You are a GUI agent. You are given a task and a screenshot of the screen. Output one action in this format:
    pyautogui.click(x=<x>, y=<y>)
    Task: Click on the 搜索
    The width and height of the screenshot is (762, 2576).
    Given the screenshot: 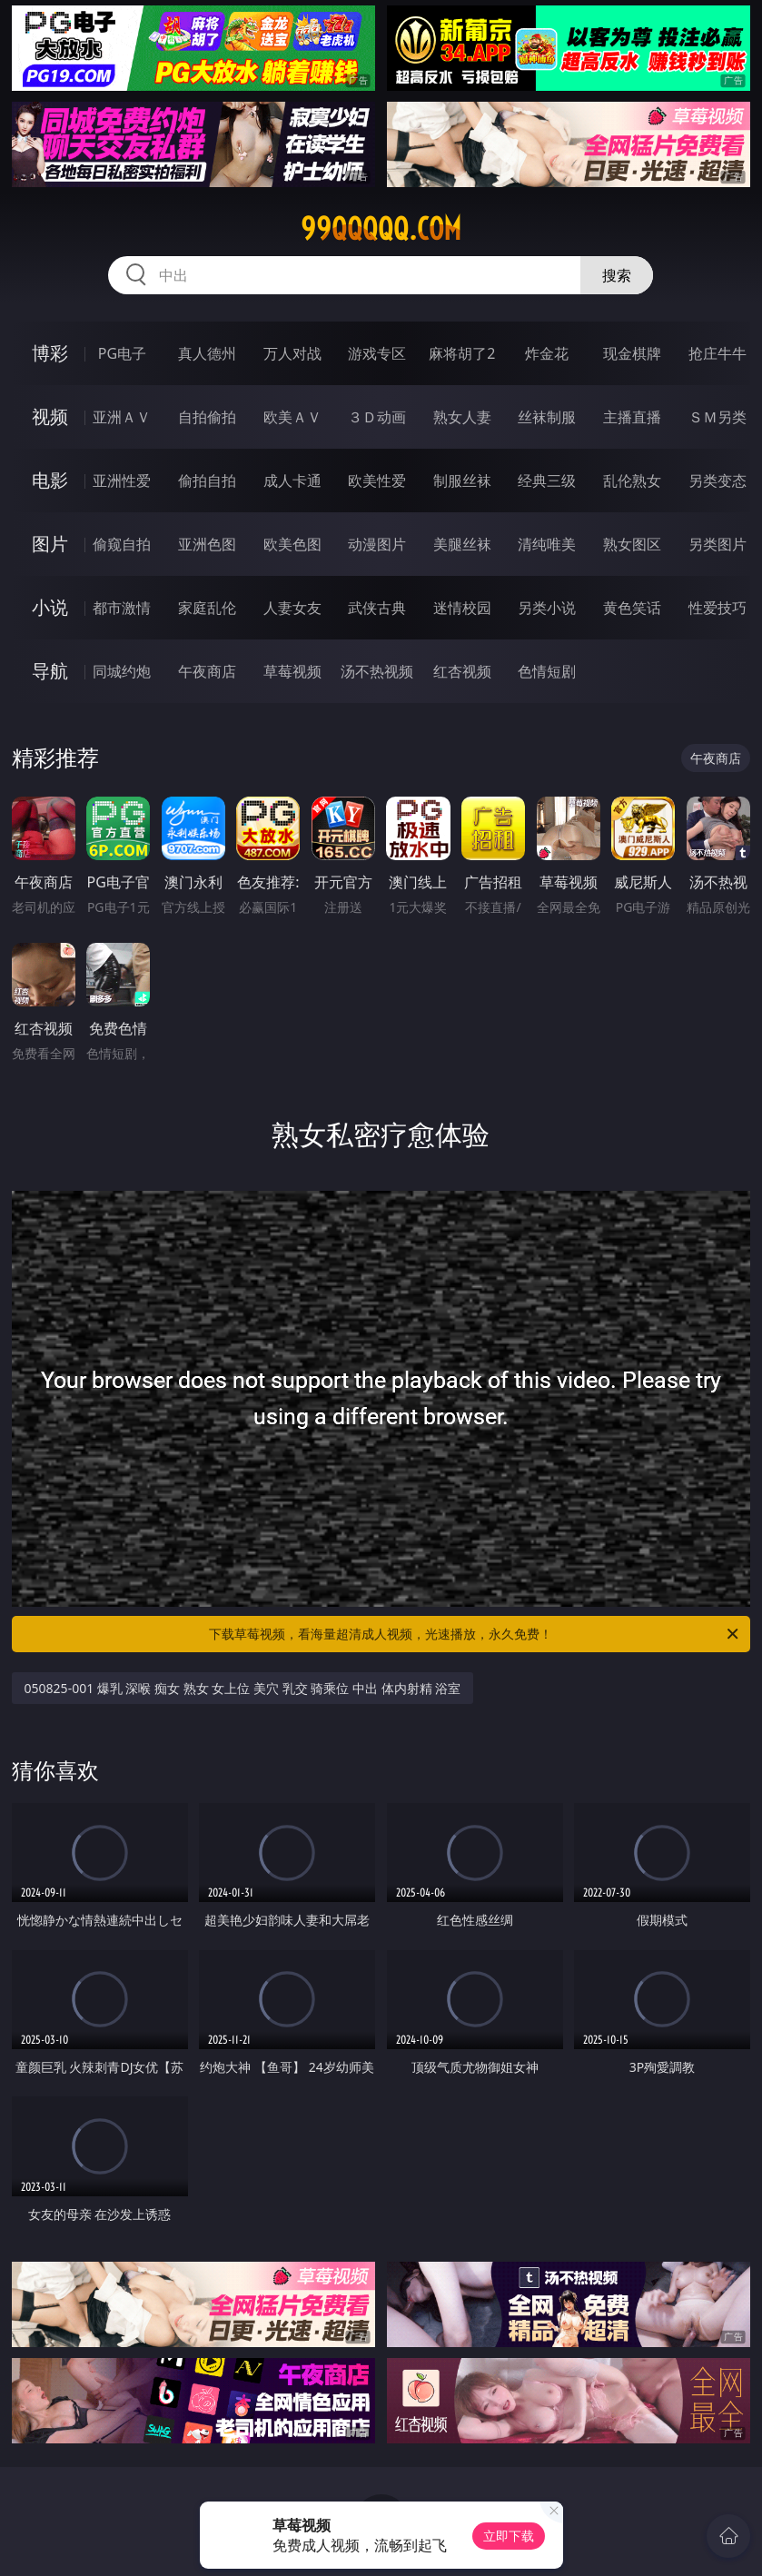 What is the action you would take?
    pyautogui.click(x=616, y=275)
    